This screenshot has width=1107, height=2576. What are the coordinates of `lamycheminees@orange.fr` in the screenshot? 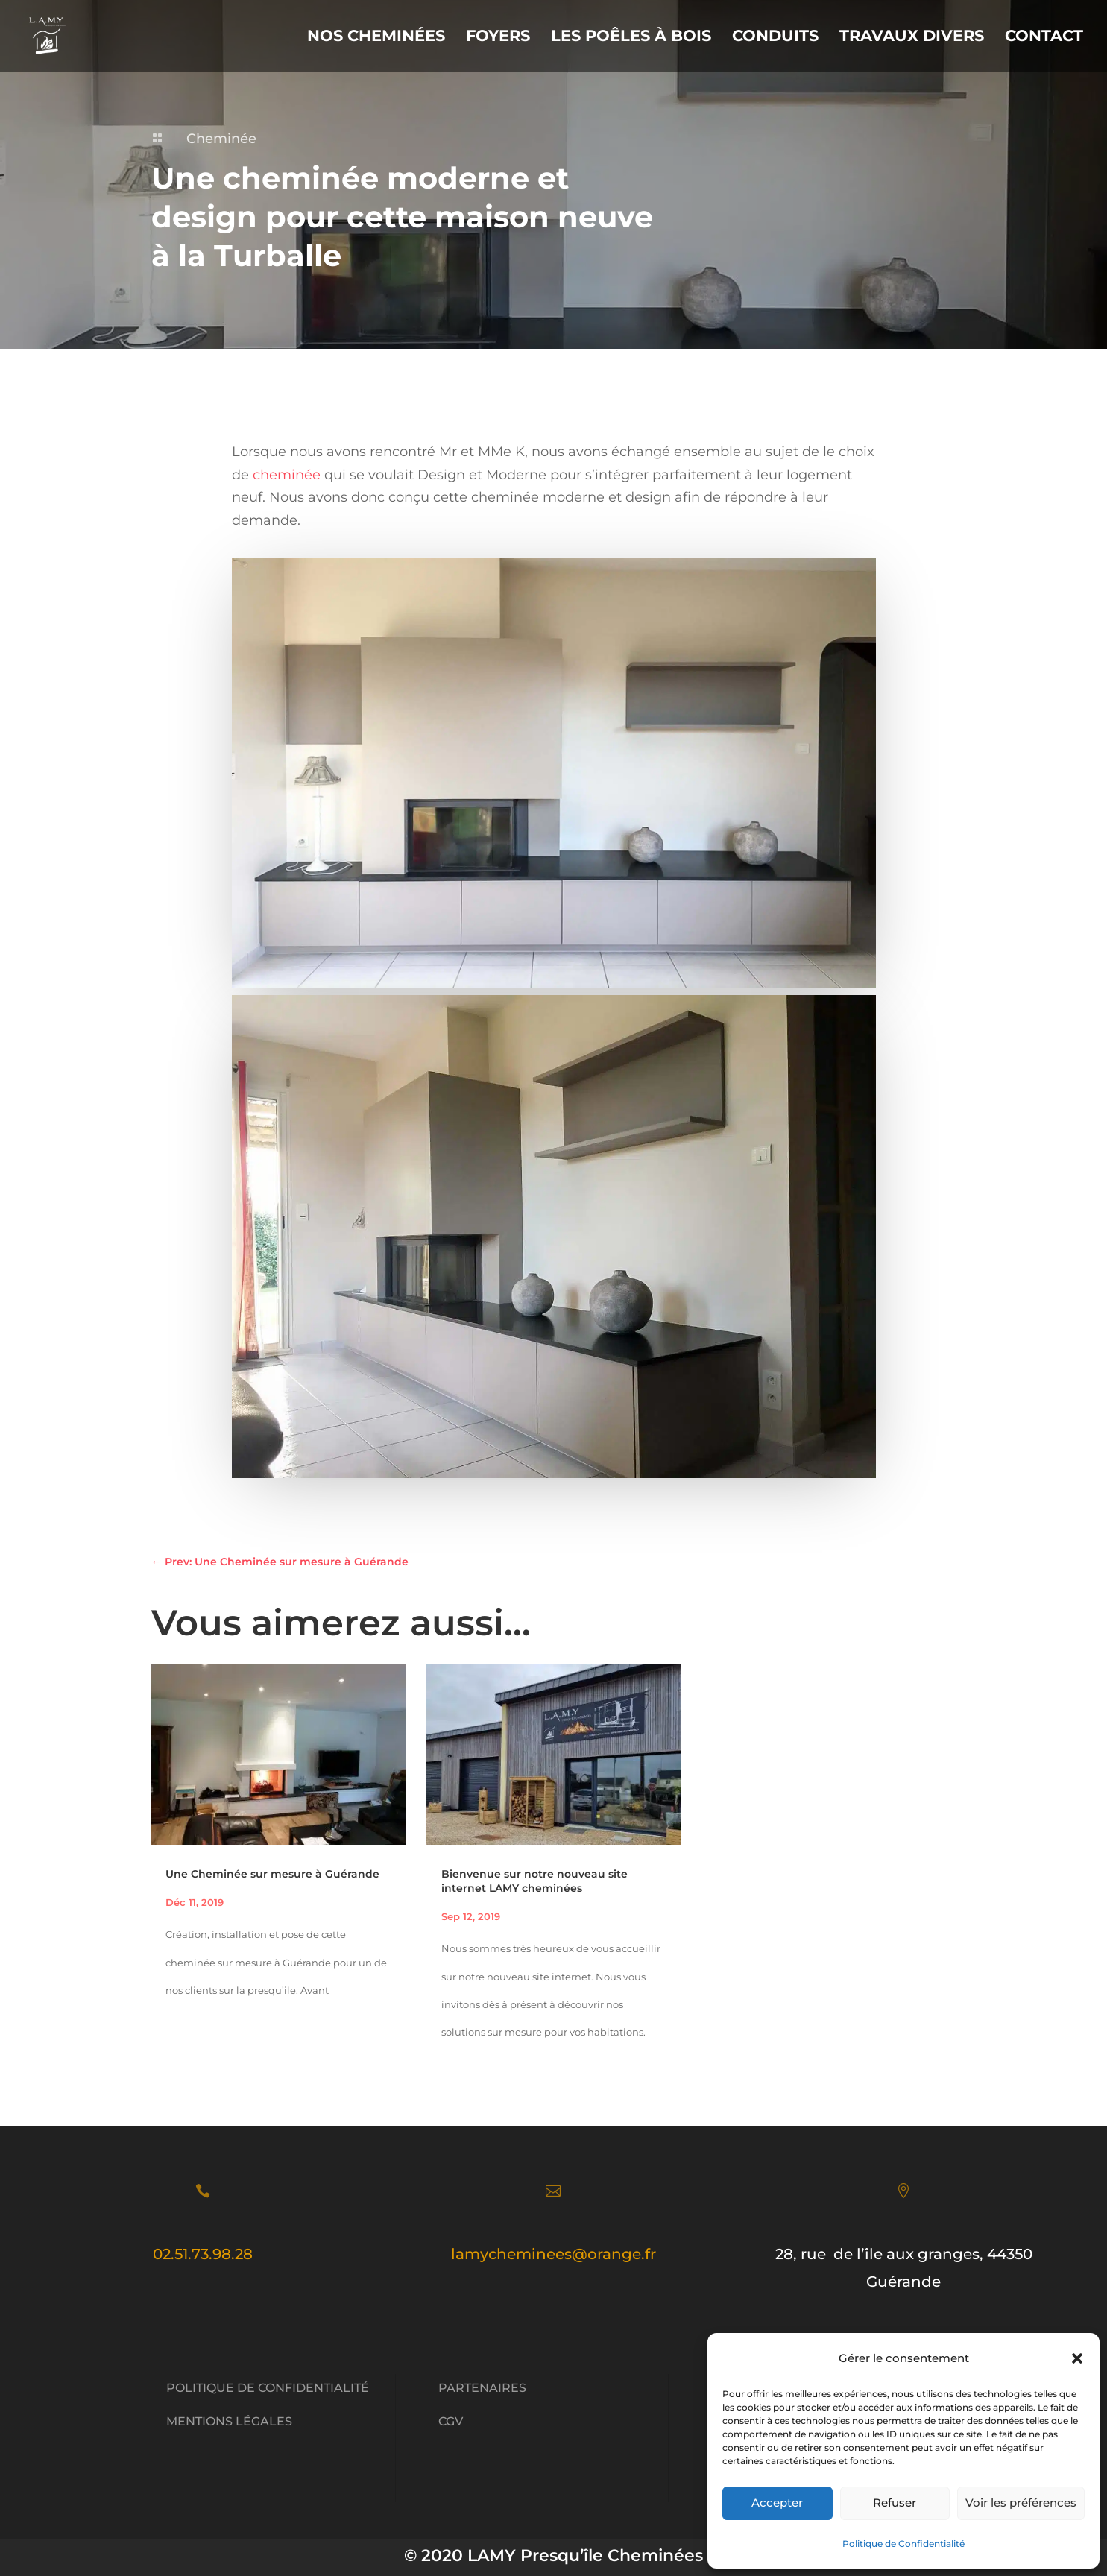 It's located at (553, 2254).